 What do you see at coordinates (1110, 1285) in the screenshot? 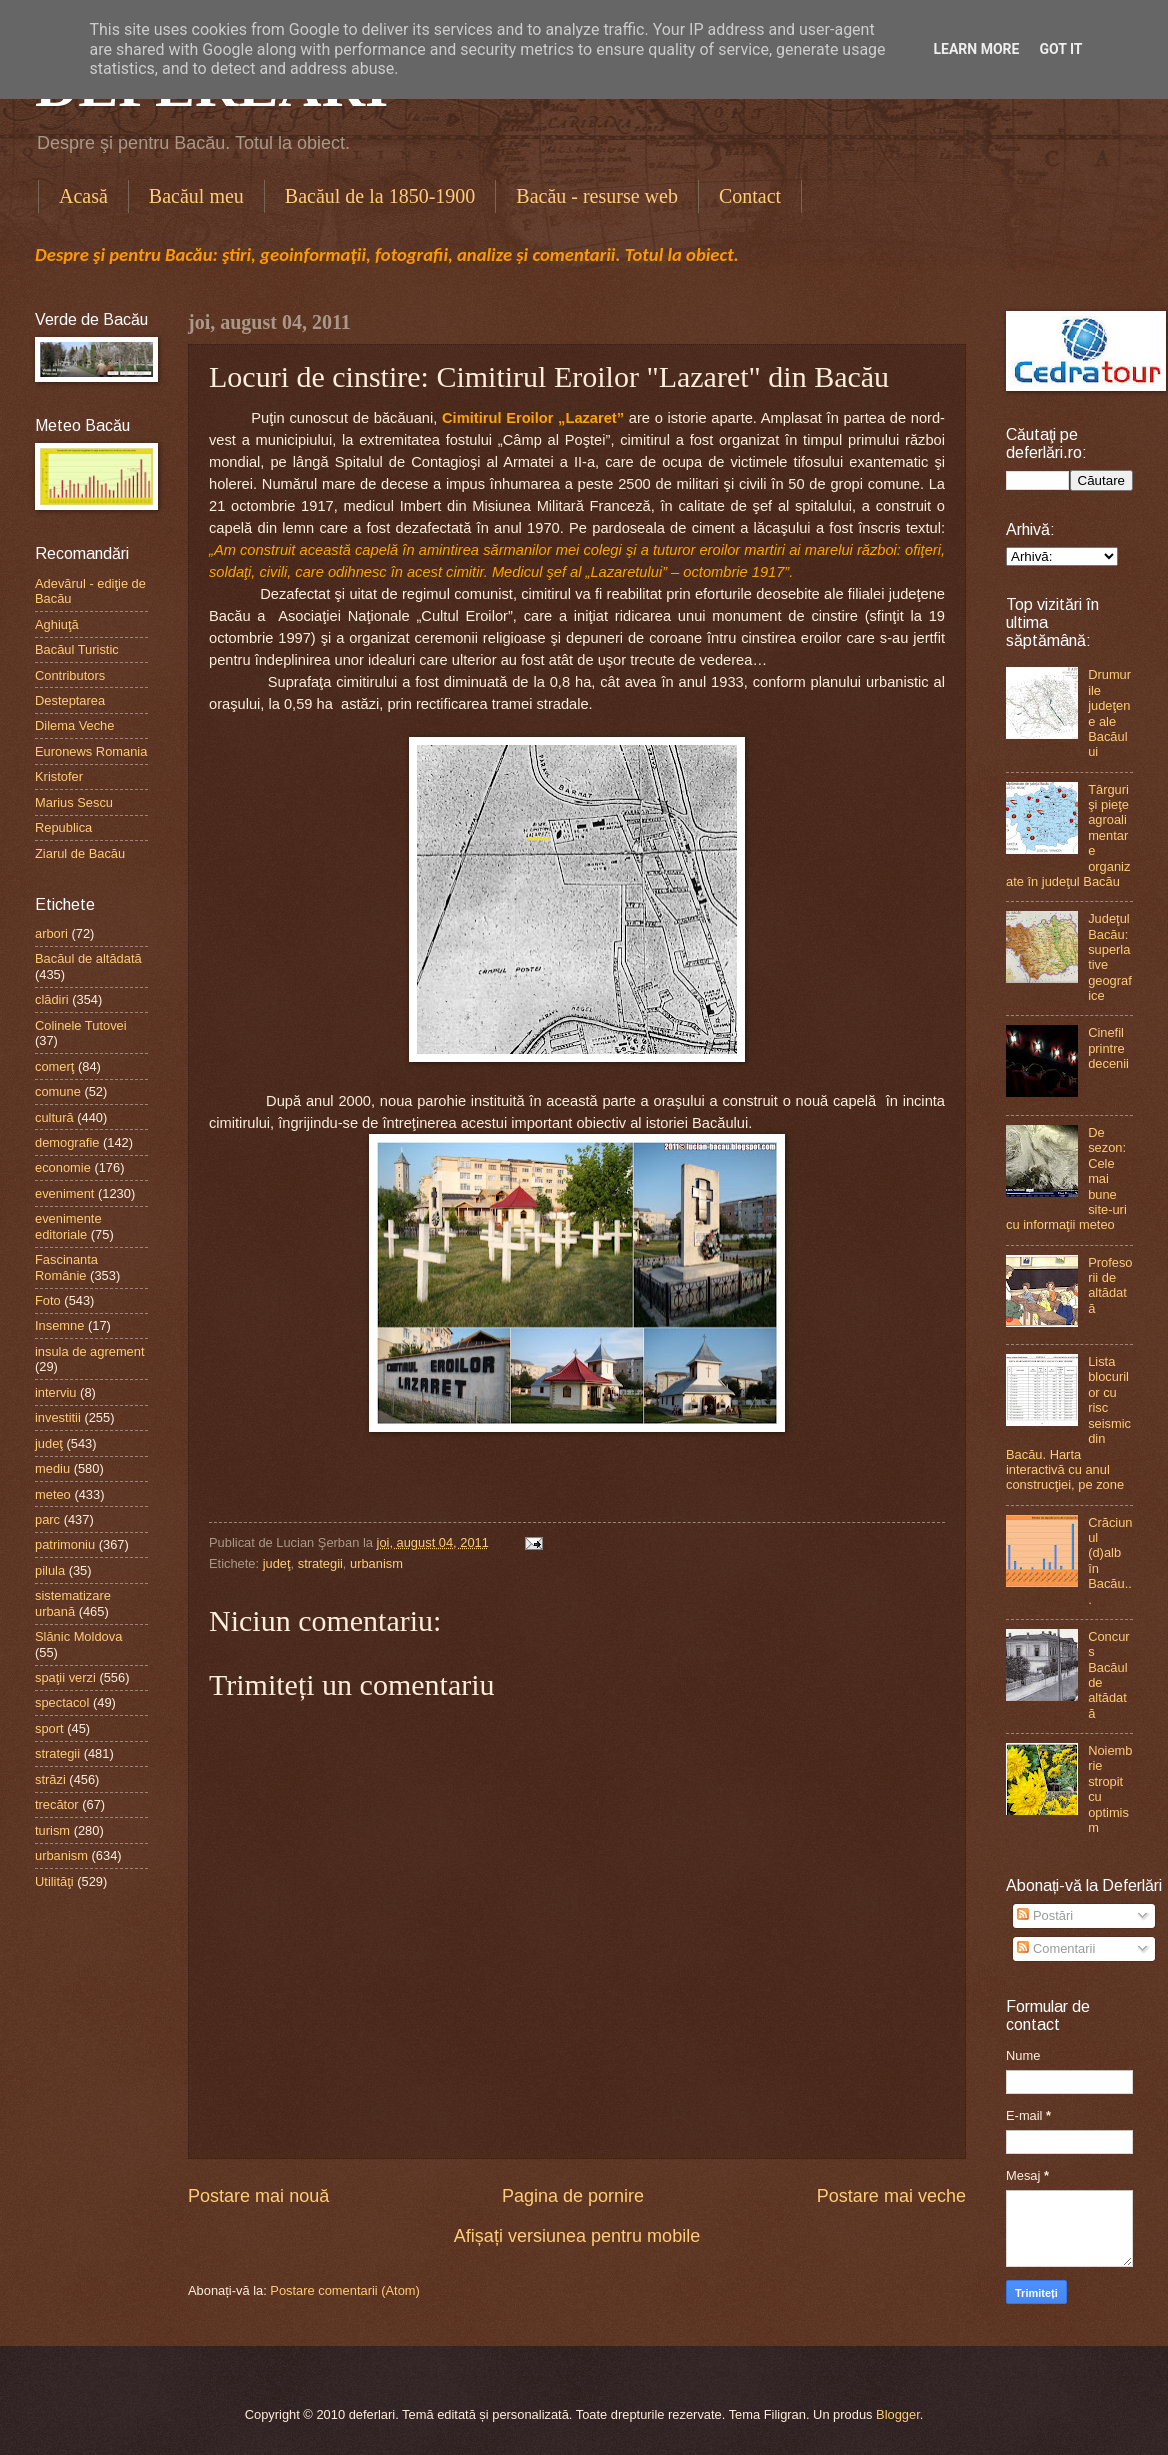
I see `Profesorii de altădată` at bounding box center [1110, 1285].